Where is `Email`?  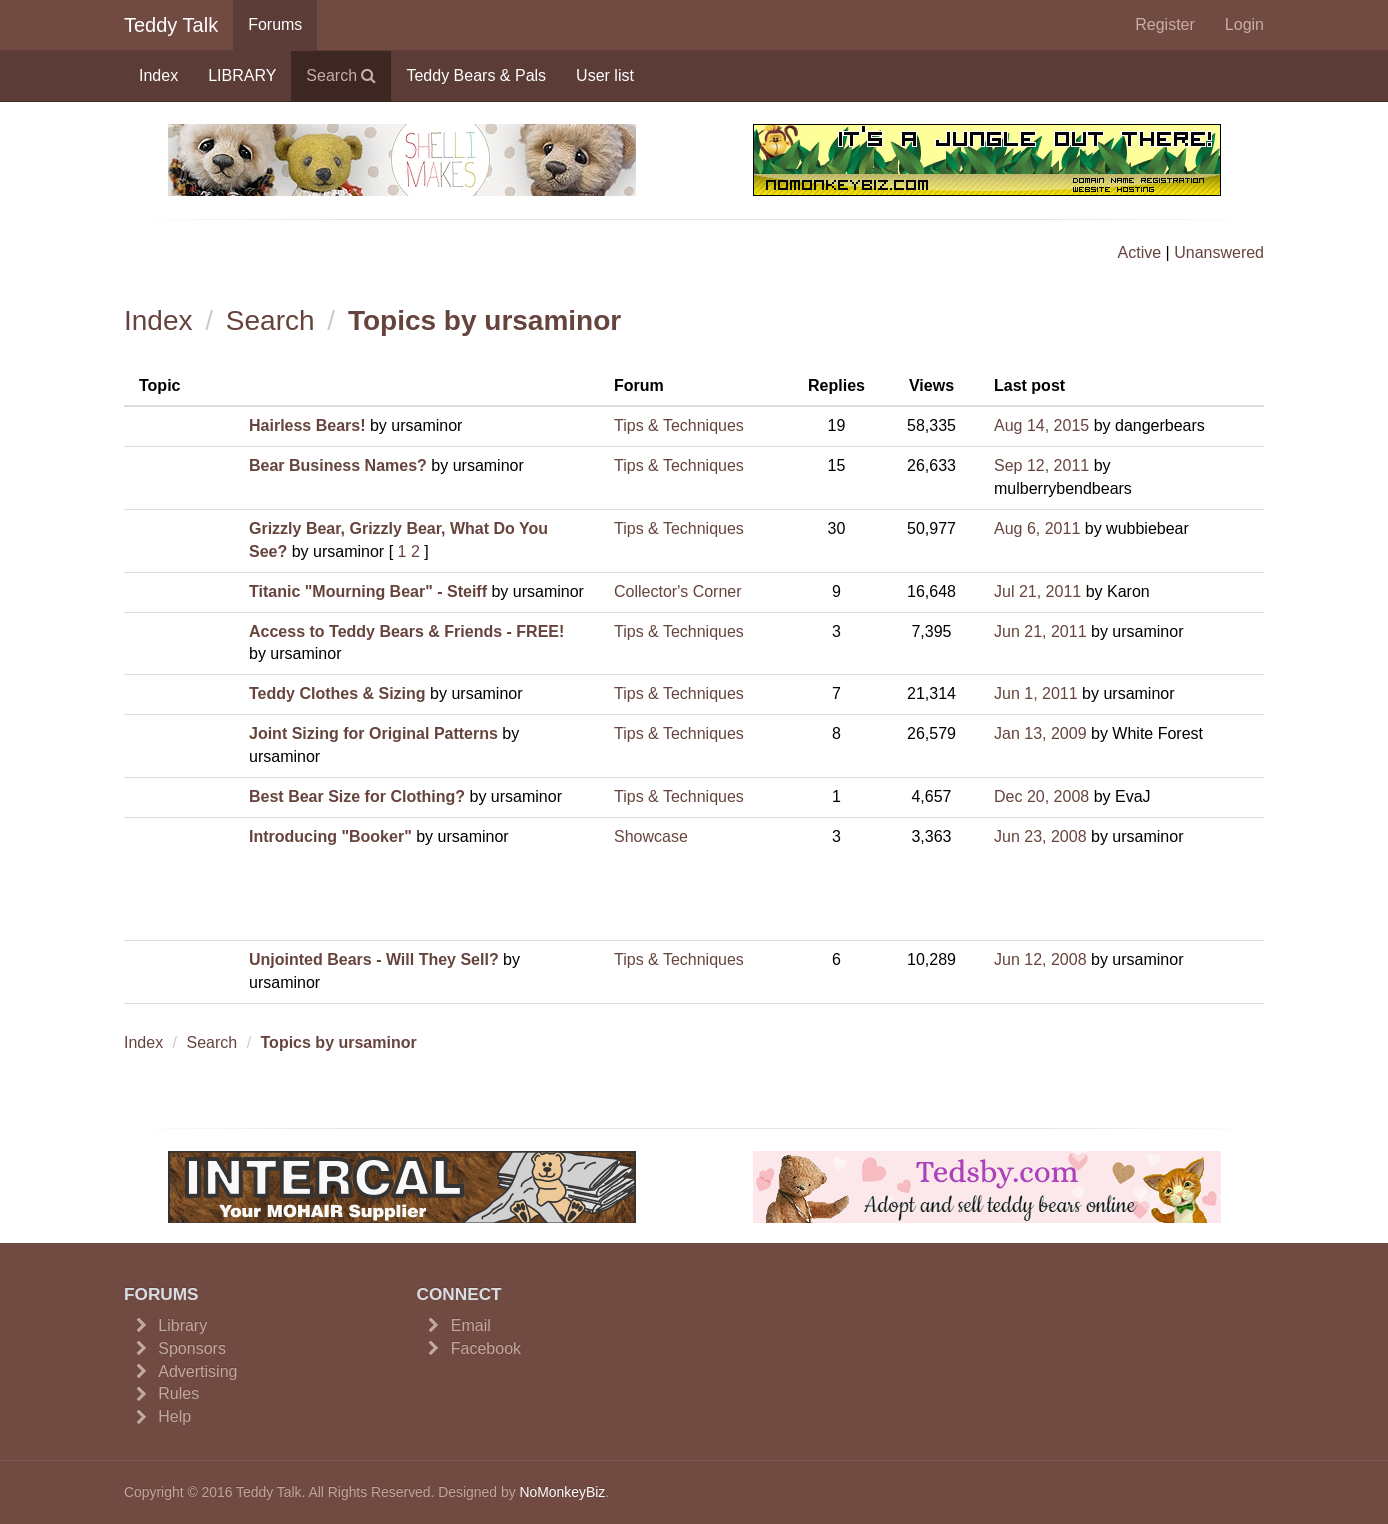
Email is located at coordinates (471, 1325).